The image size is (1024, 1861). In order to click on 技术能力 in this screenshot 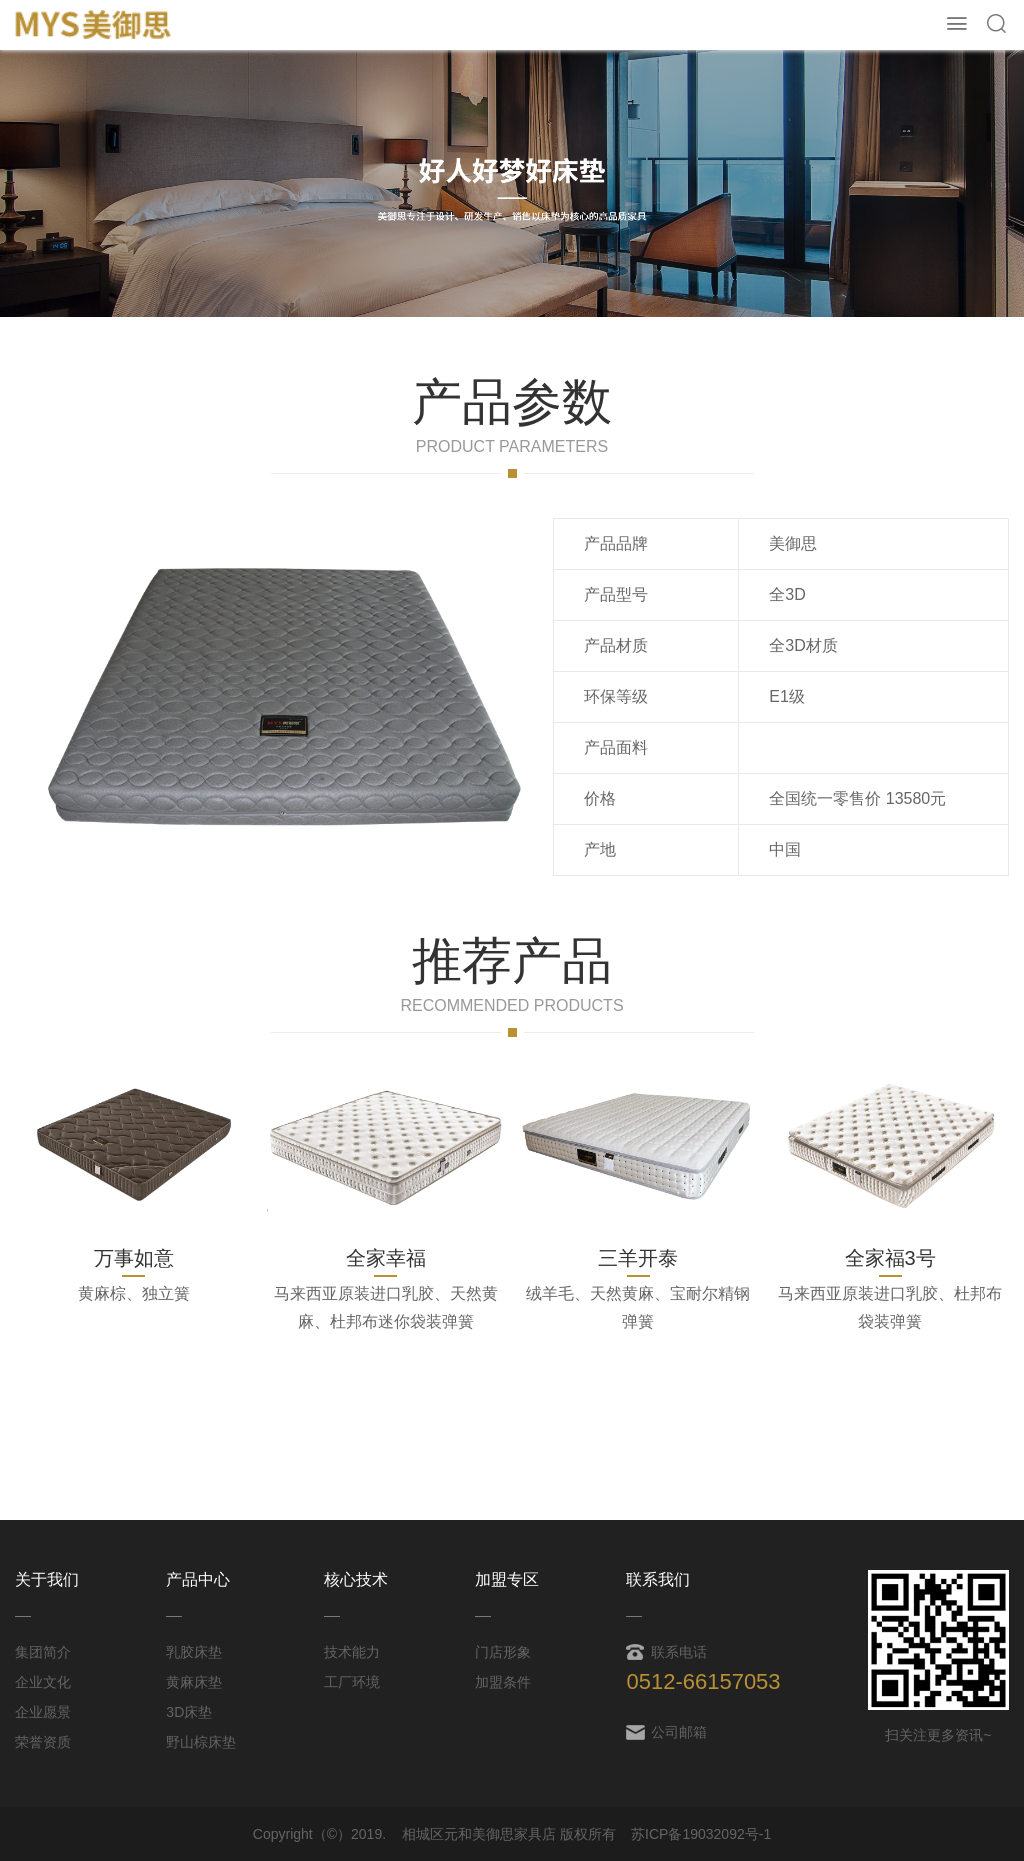, I will do `click(352, 1652)`.